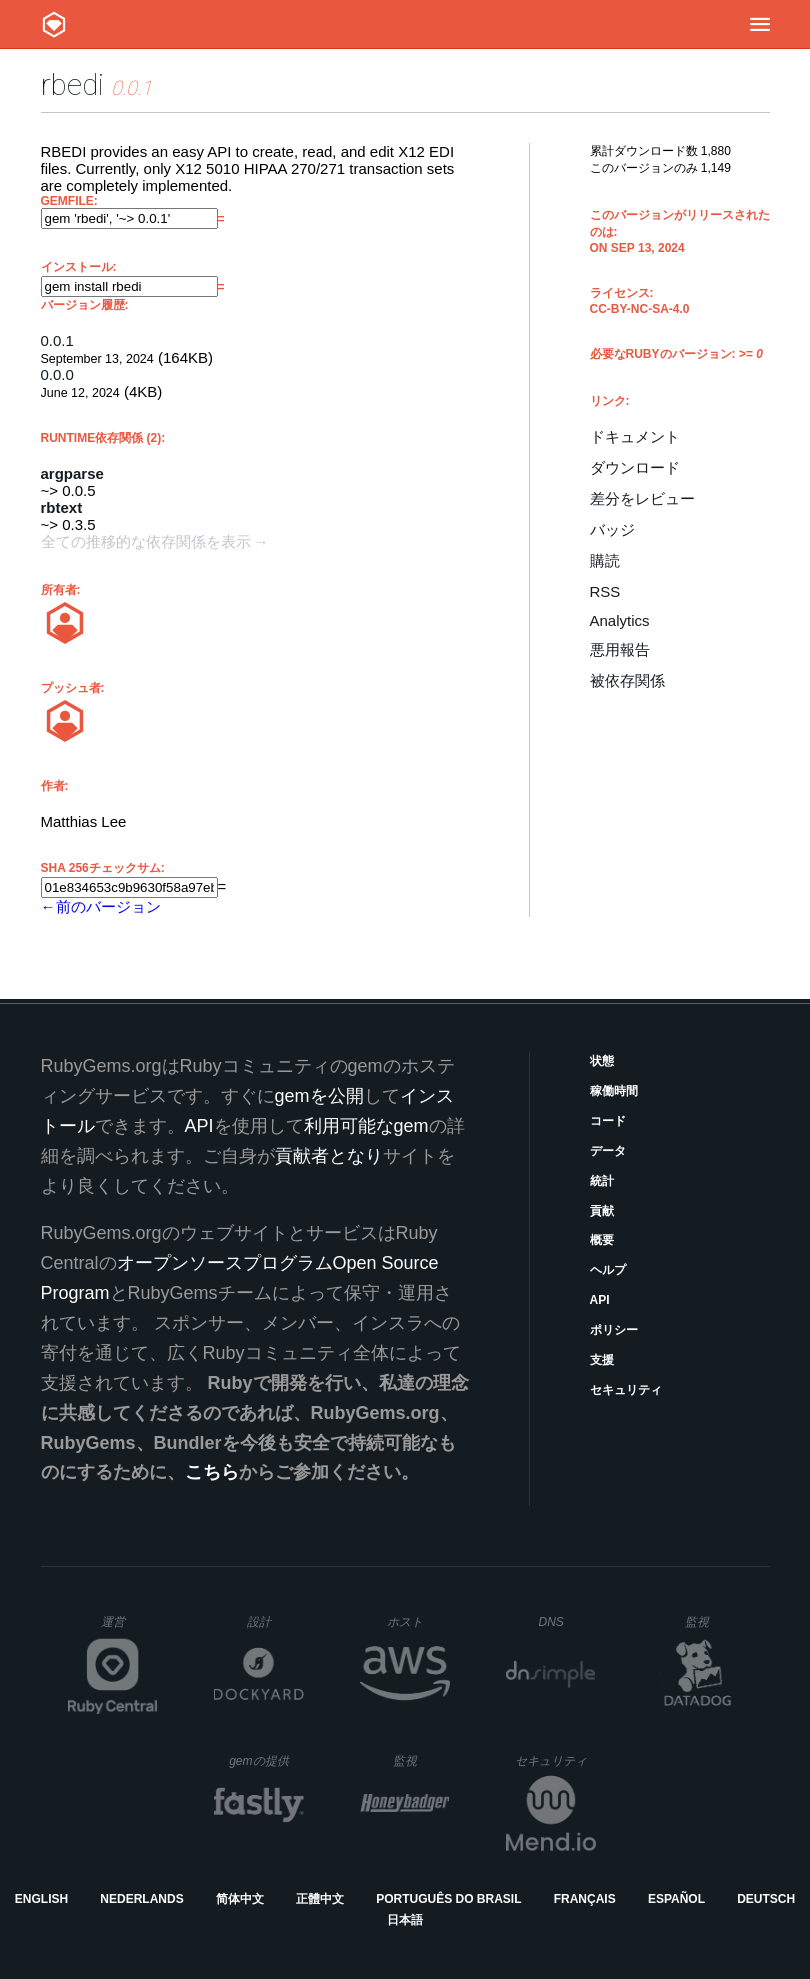 The image size is (810, 1979). I want to click on gemの提供, so click(266, 1760).